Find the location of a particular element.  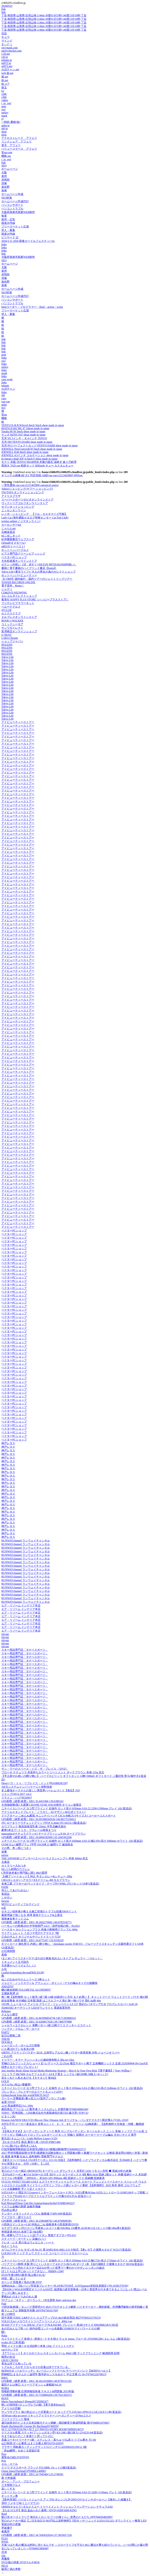

レノボ・ショッピング 【フル・カスタマイズ可能】 is located at coordinates (34, 514).